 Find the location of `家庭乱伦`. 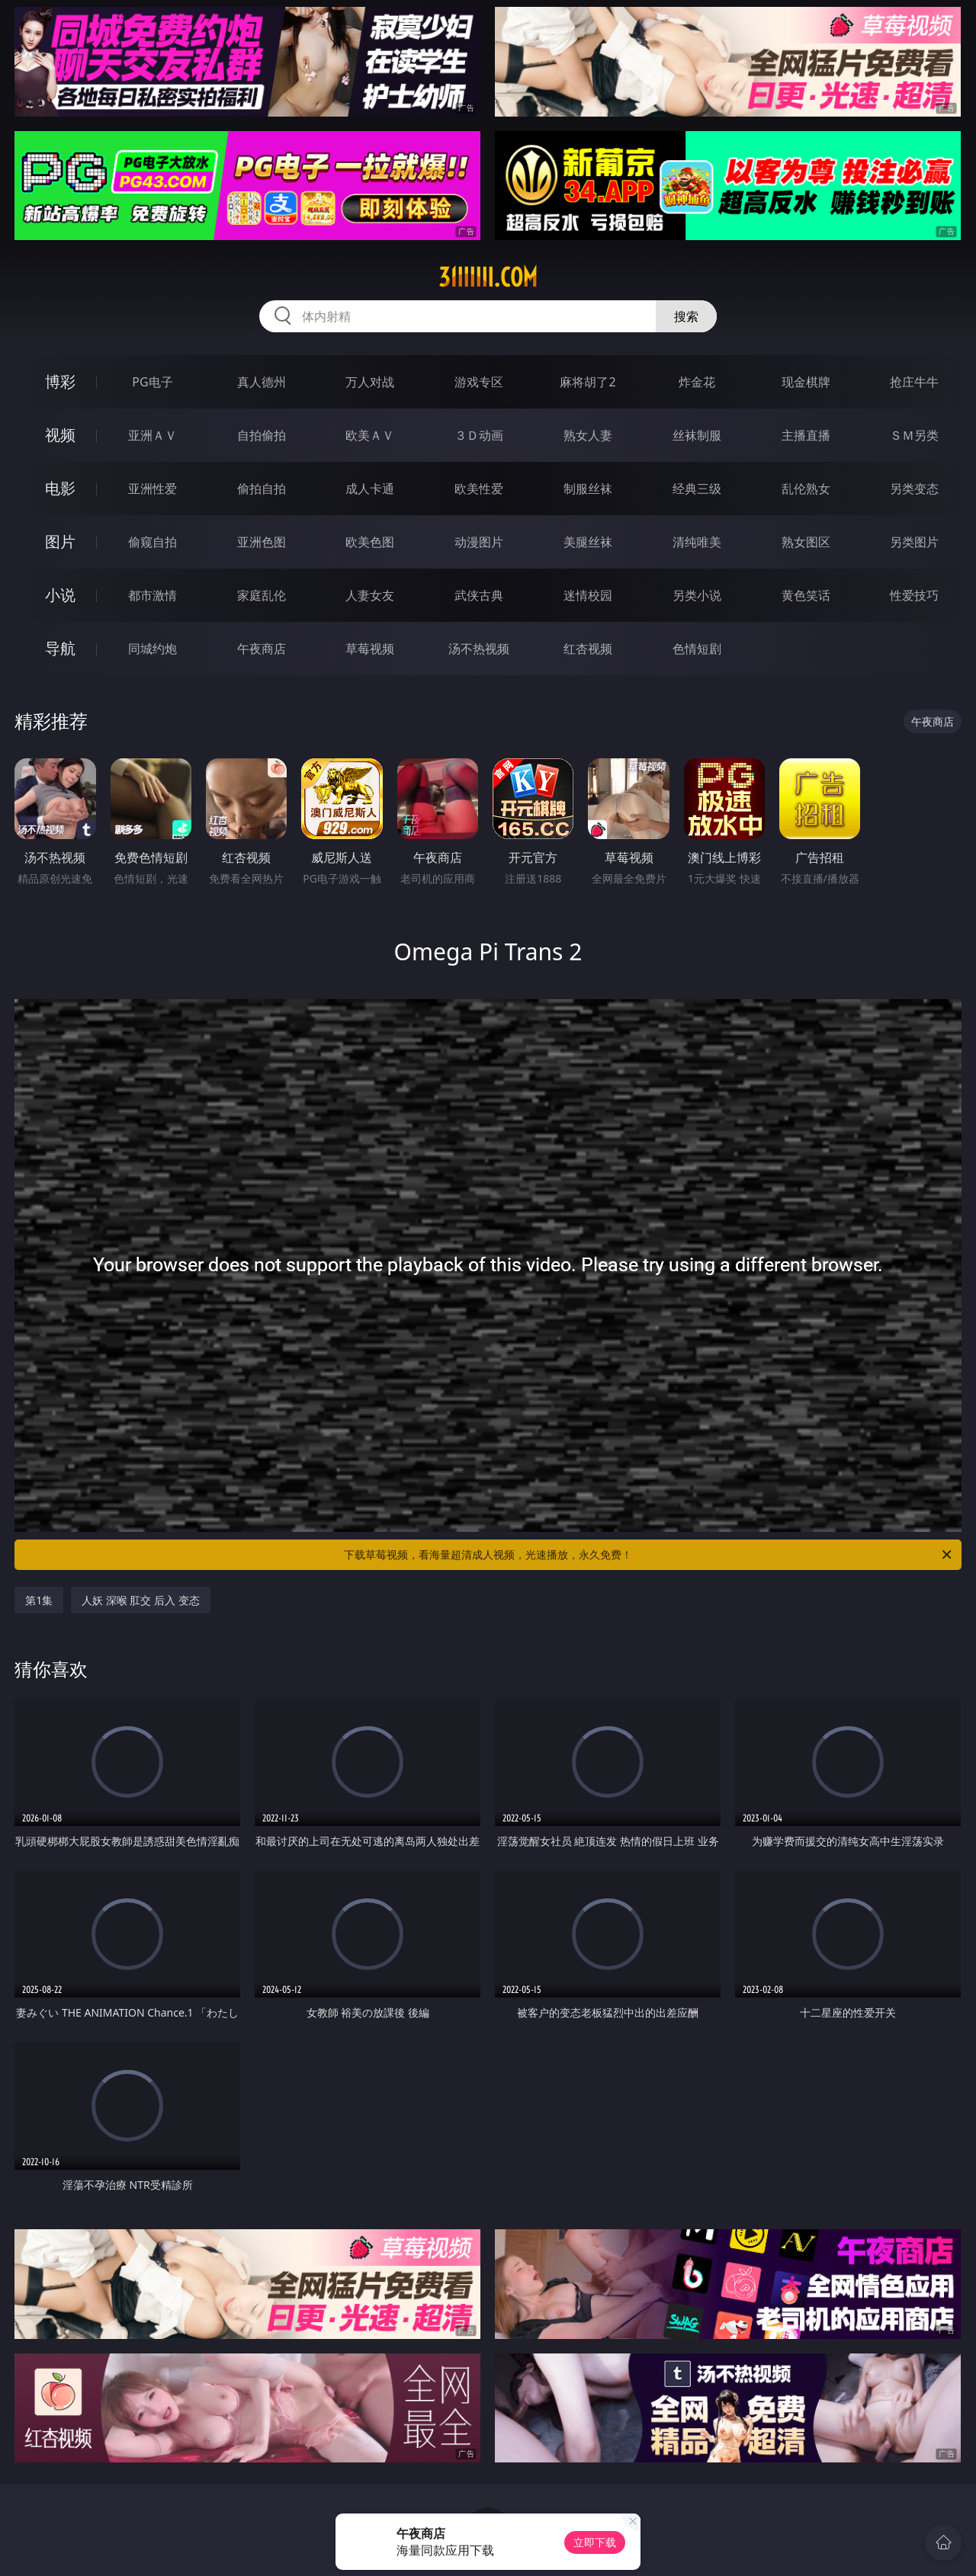

家庭乱伦 is located at coordinates (261, 595).